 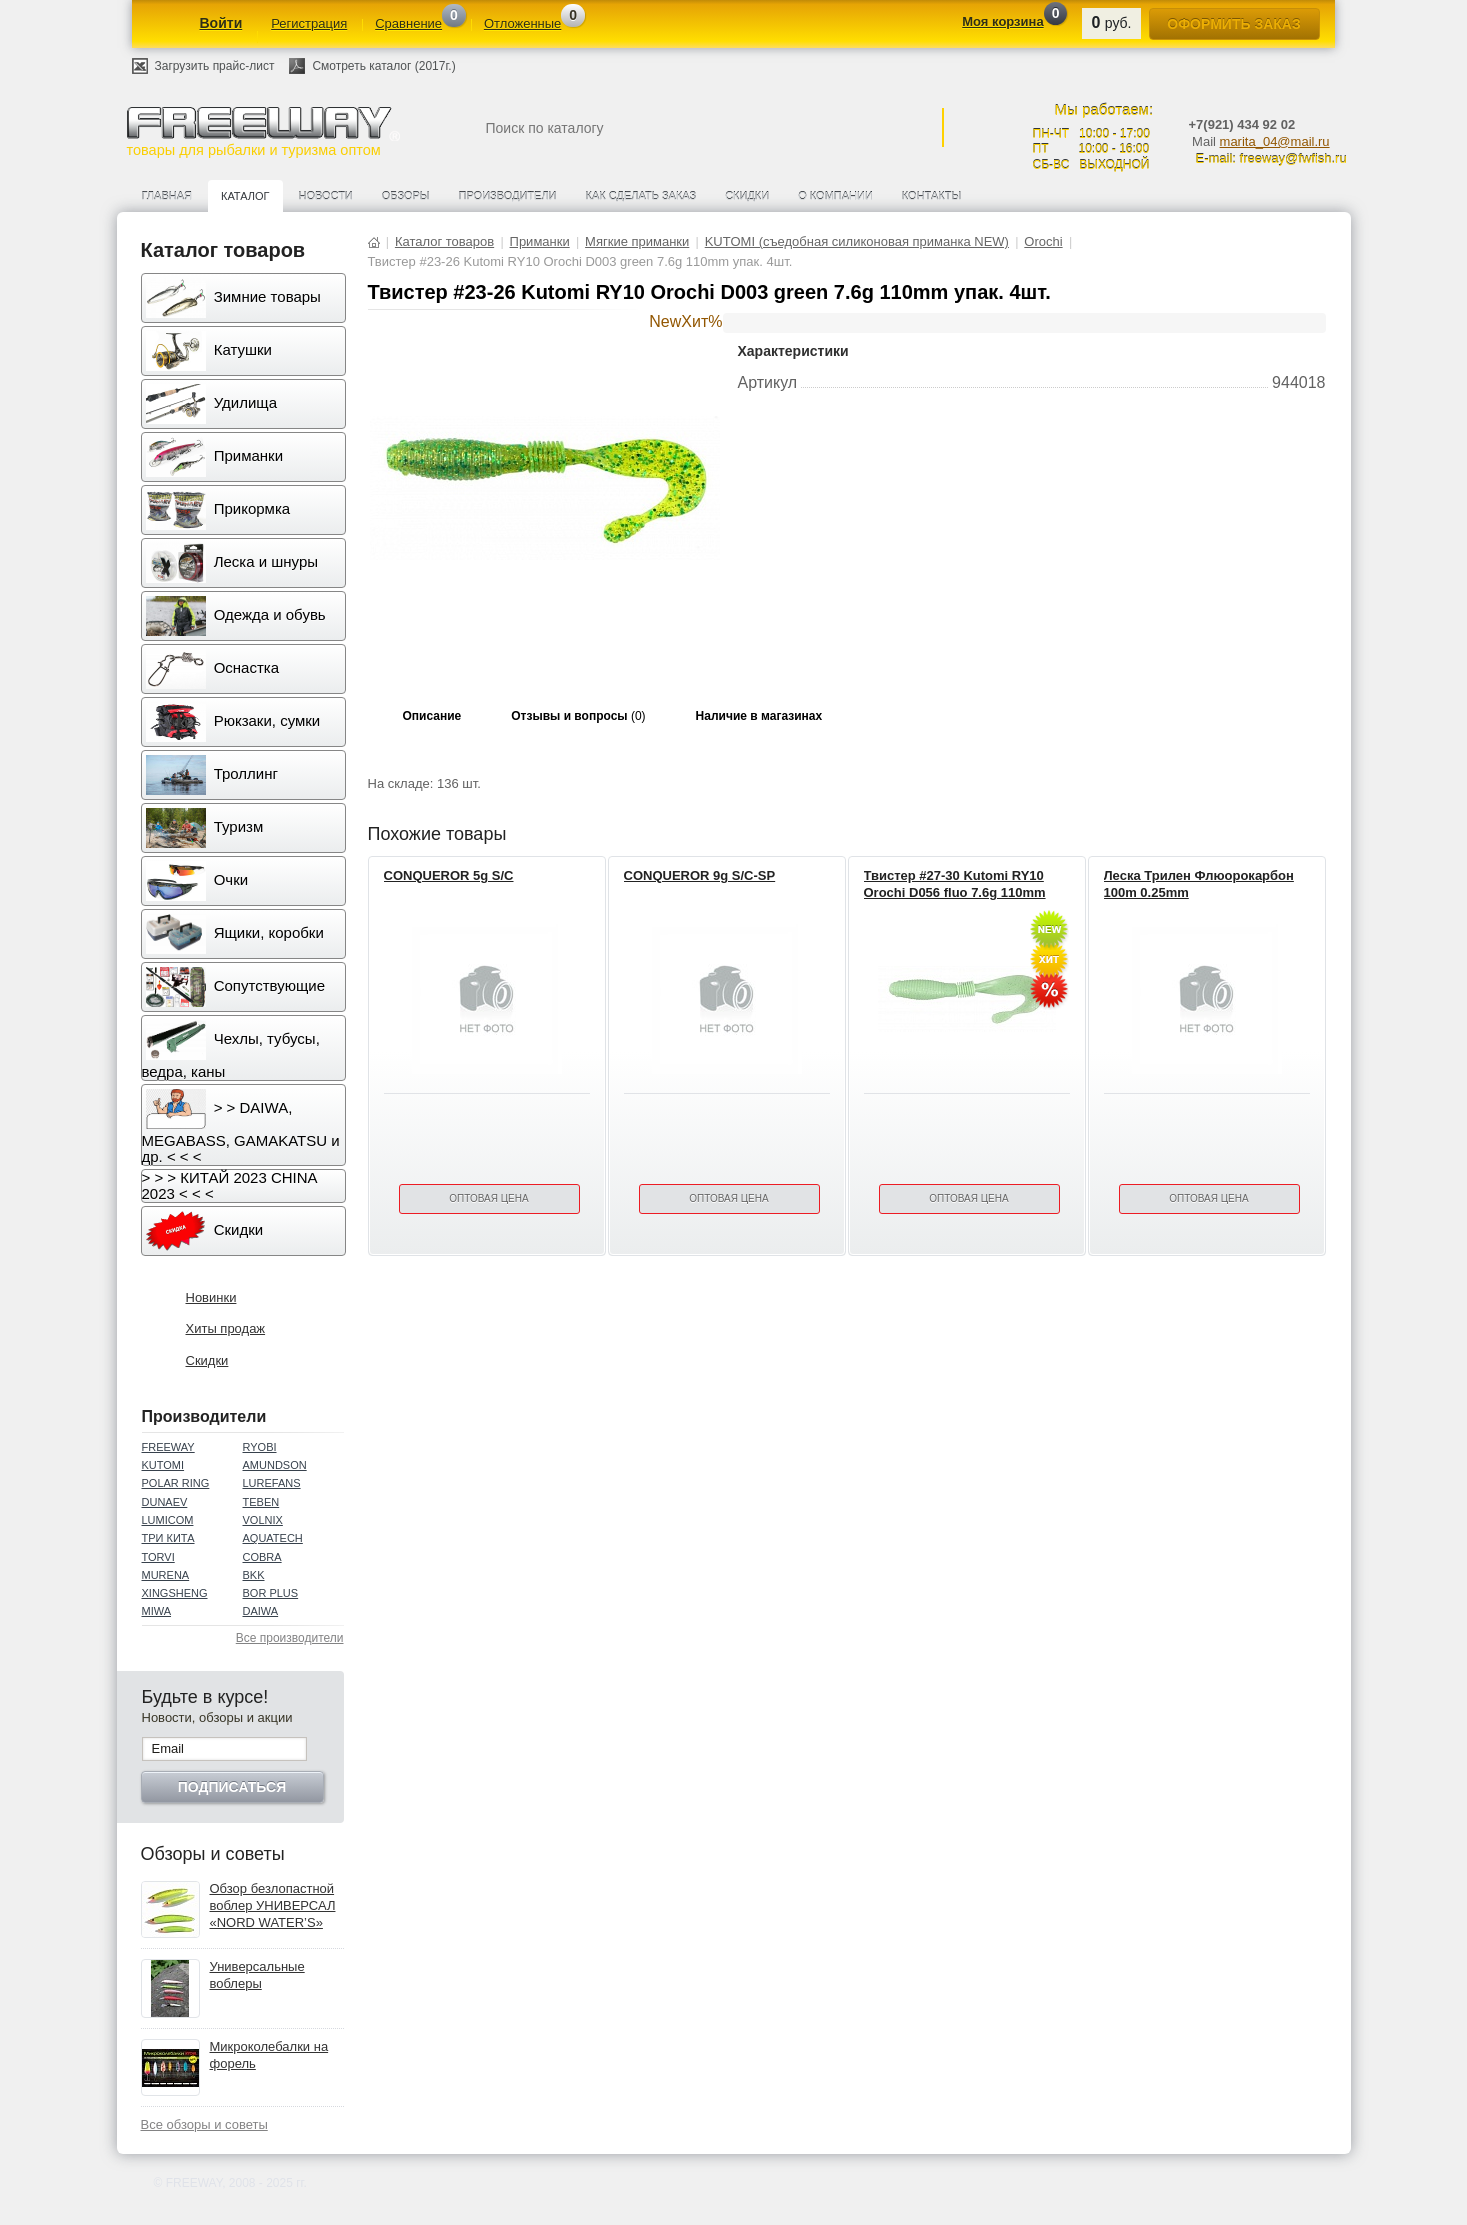 I want to click on LUREFANS, so click(x=272, y=1483).